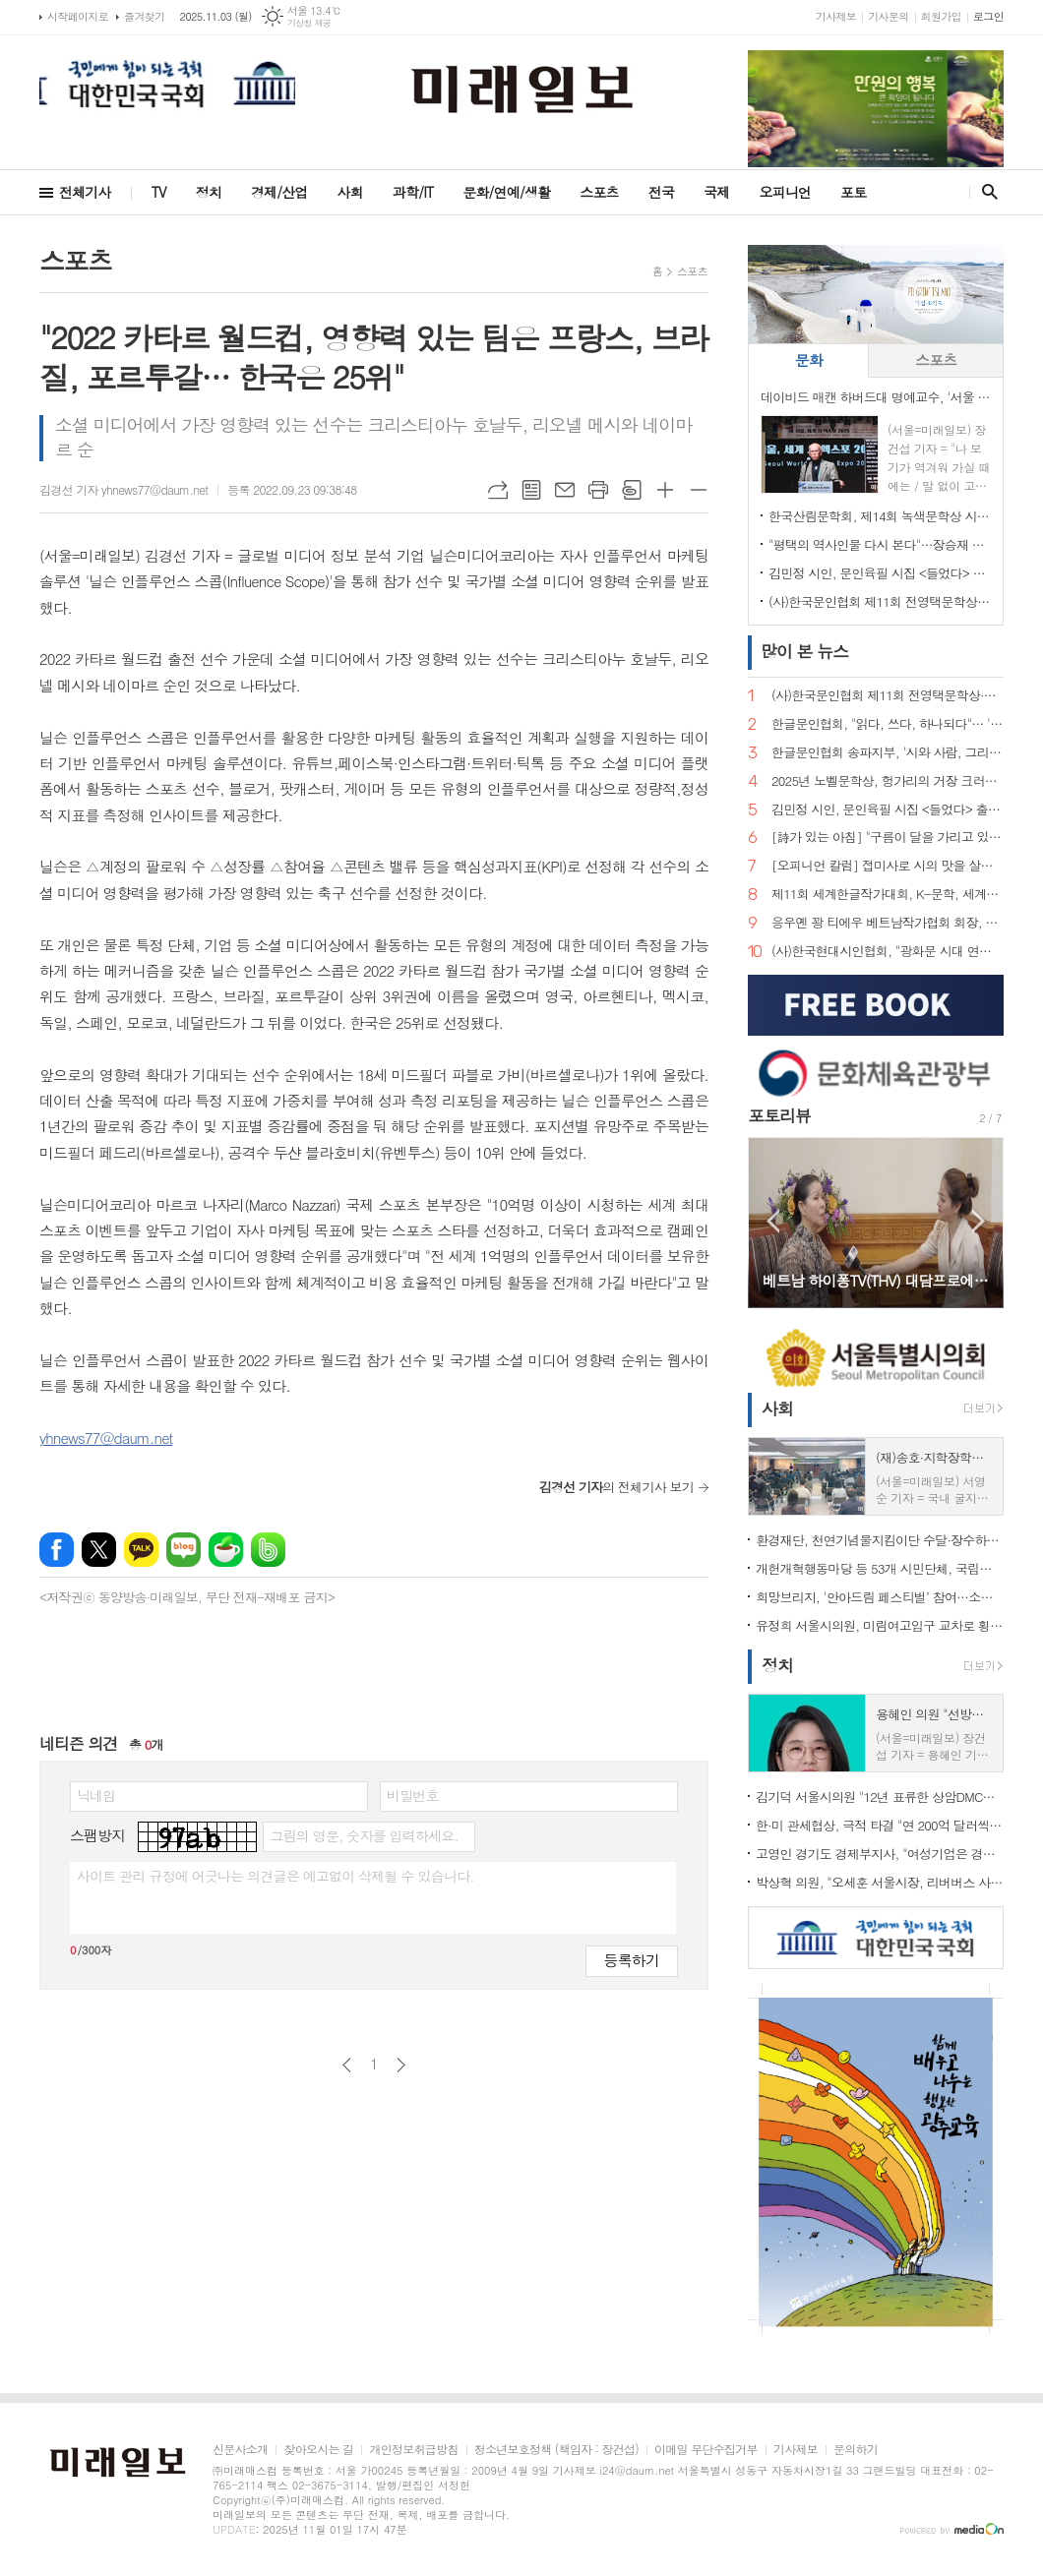 The image size is (1043, 2576). I want to click on 문화/연예/생활, so click(506, 192).